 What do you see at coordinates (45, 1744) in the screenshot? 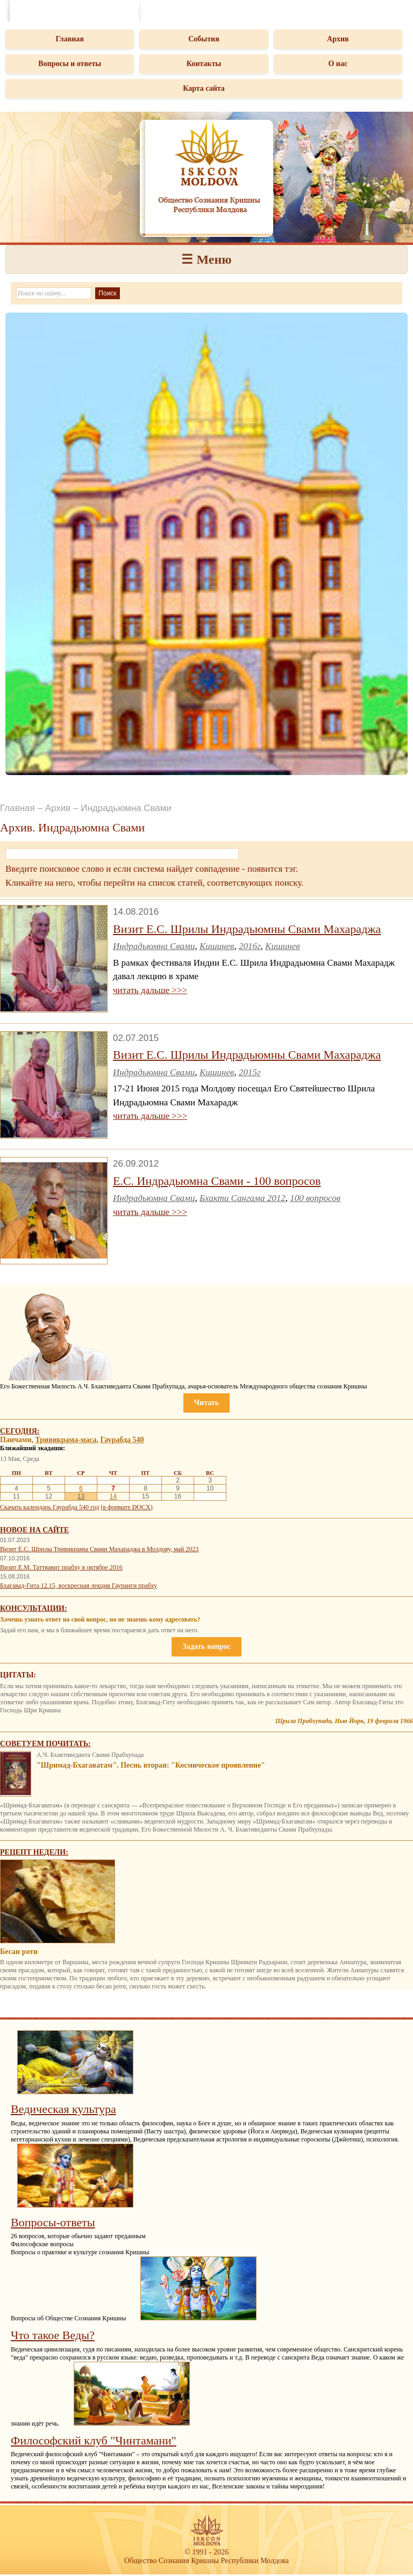
I see `Советуем почитать:` at bounding box center [45, 1744].